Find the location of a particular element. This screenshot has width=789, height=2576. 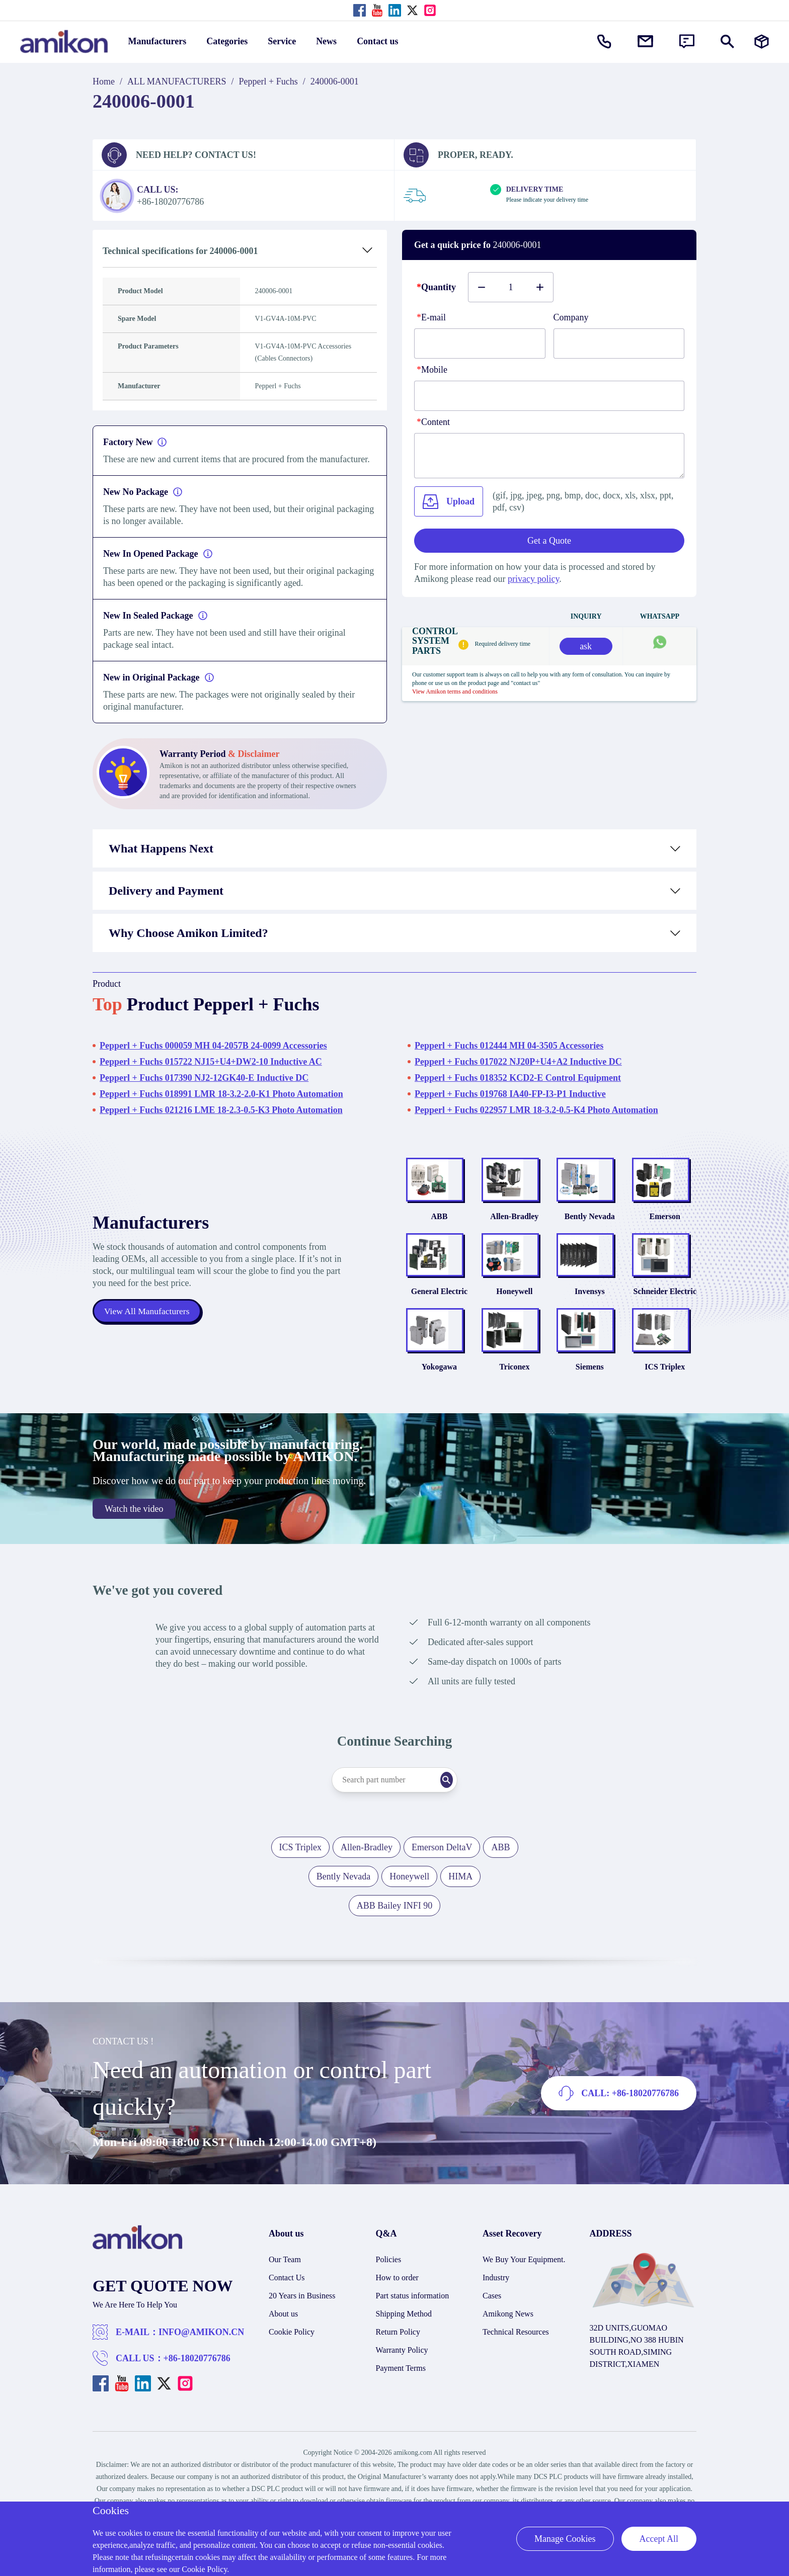

Pepperl + Fuchs 021216 LME 18-2.3-0.5-K3 Photo Automation is located at coordinates (221, 1110).